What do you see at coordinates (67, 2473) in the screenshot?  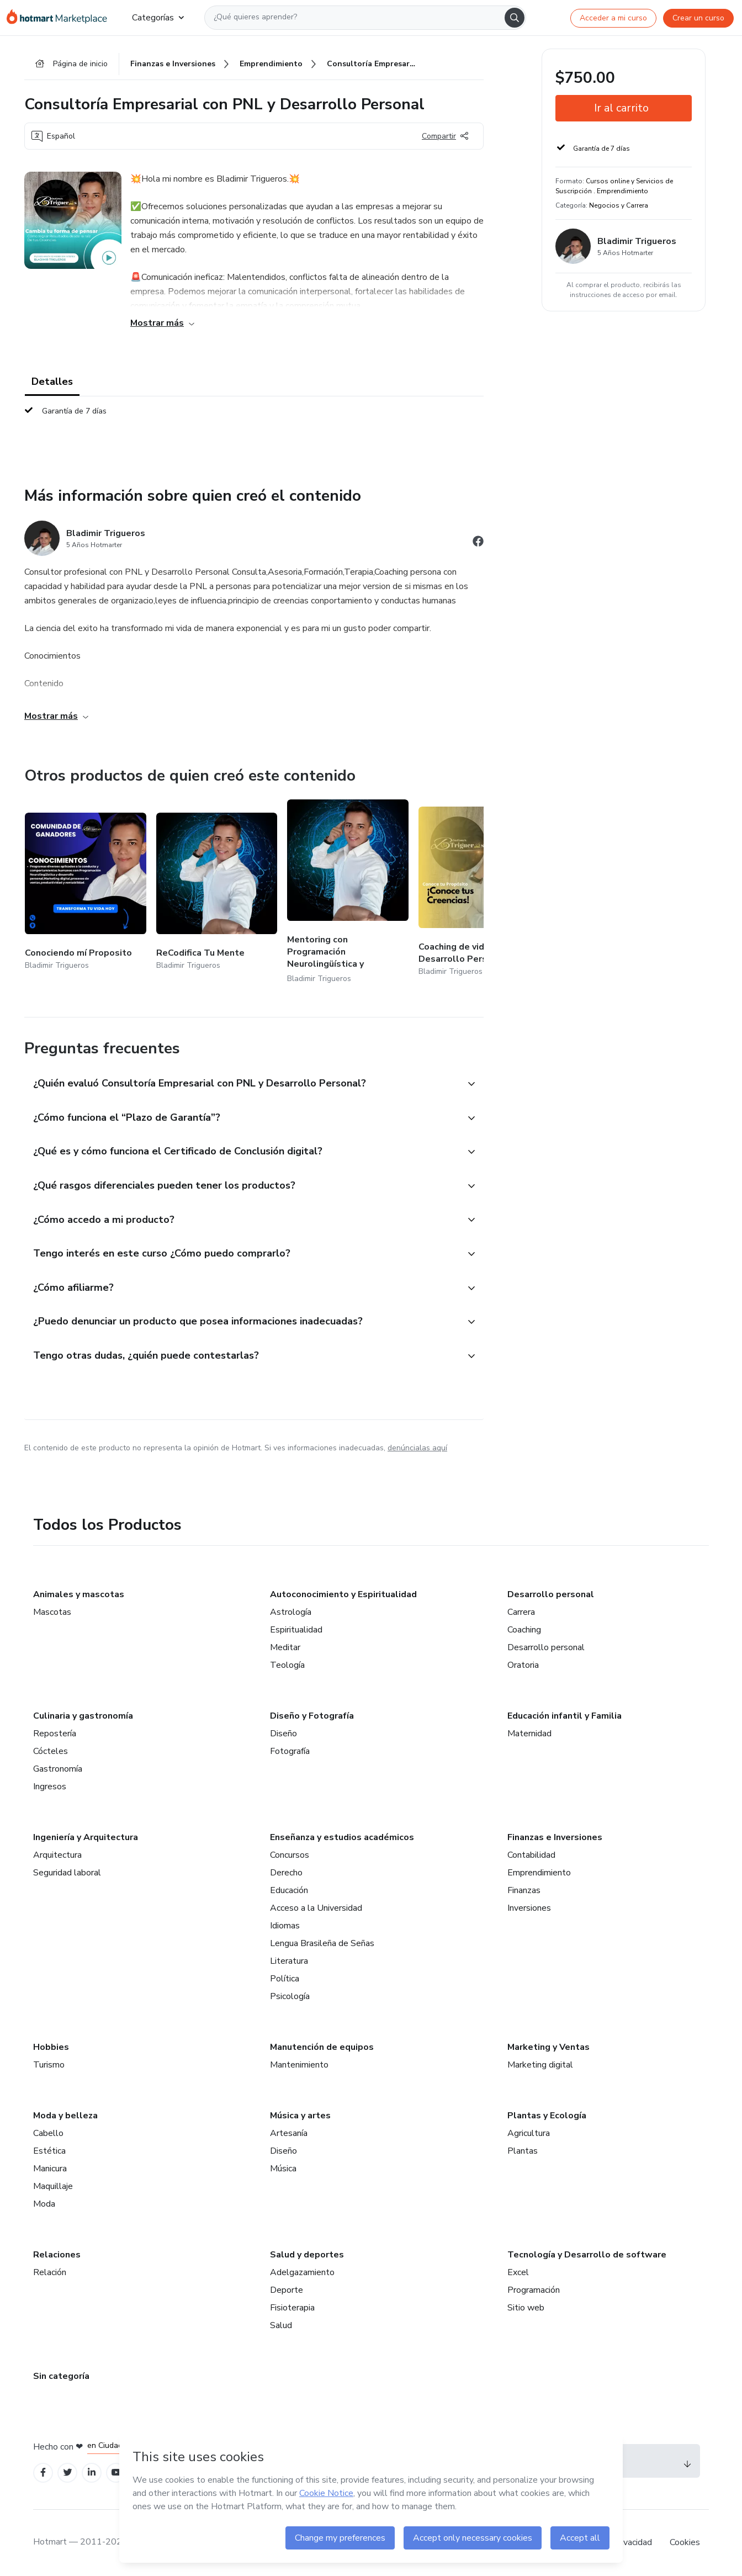 I see `[Open Twitter profiles]` at bounding box center [67, 2473].